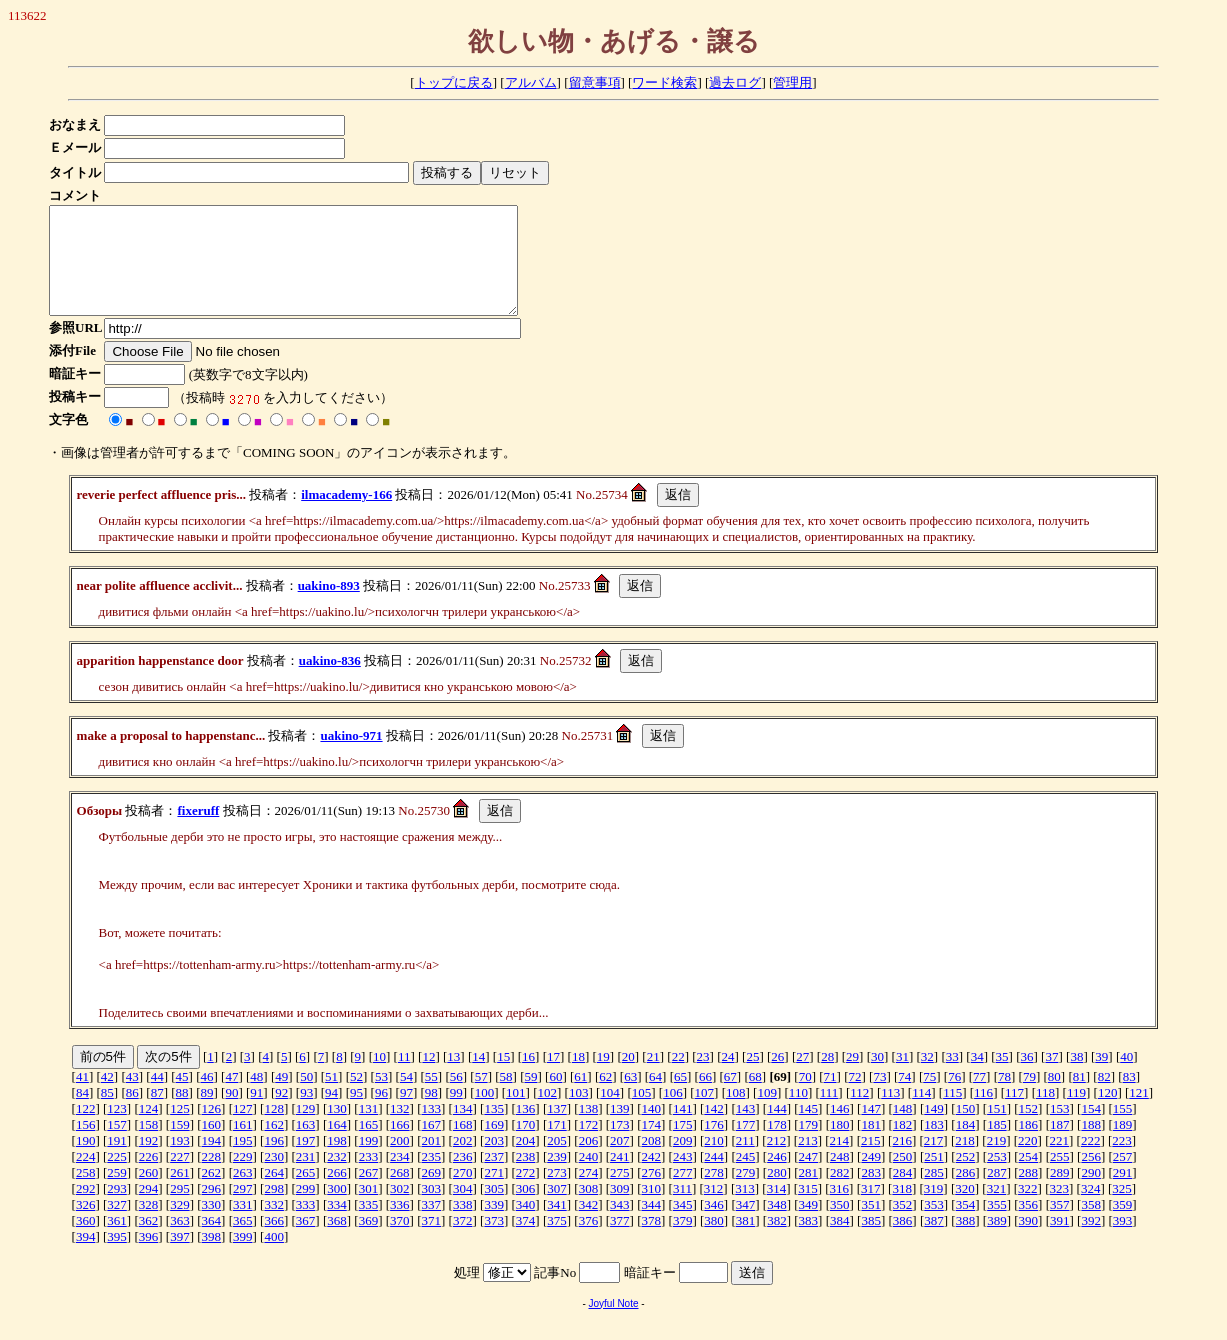 This screenshot has width=1227, height=1340. What do you see at coordinates (274, 1257) in the screenshot?
I see `400` at bounding box center [274, 1257].